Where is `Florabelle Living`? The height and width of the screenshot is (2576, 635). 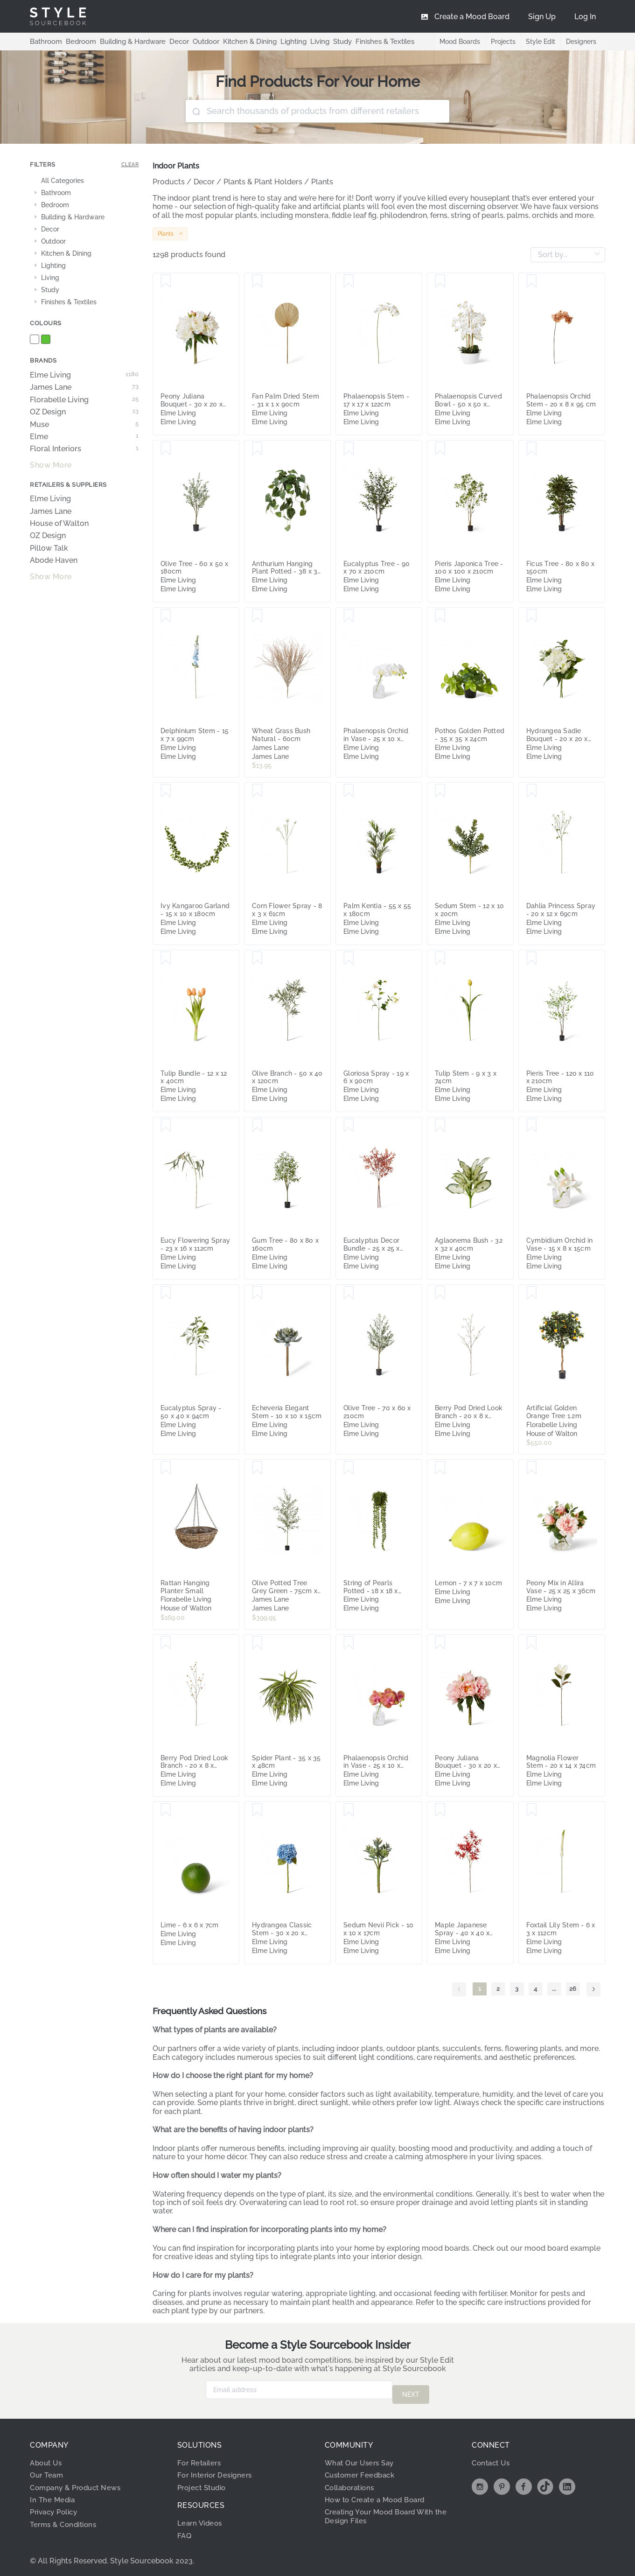 Florabelle Living is located at coordinates (84, 400).